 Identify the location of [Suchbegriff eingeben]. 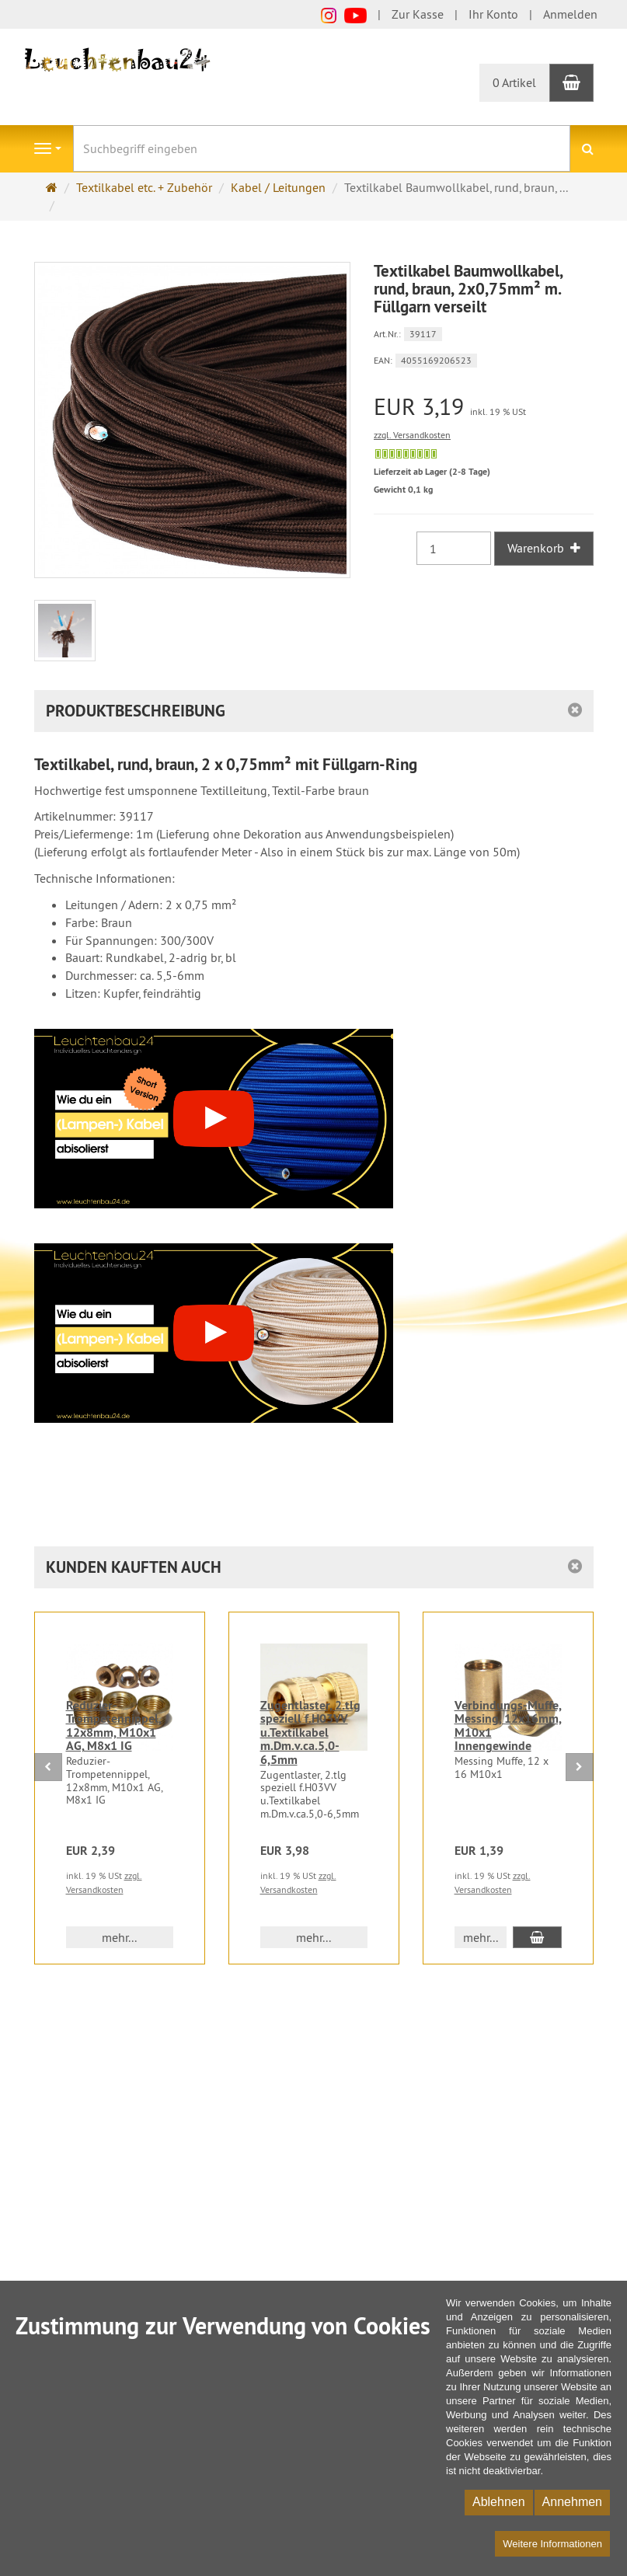
(321, 148).